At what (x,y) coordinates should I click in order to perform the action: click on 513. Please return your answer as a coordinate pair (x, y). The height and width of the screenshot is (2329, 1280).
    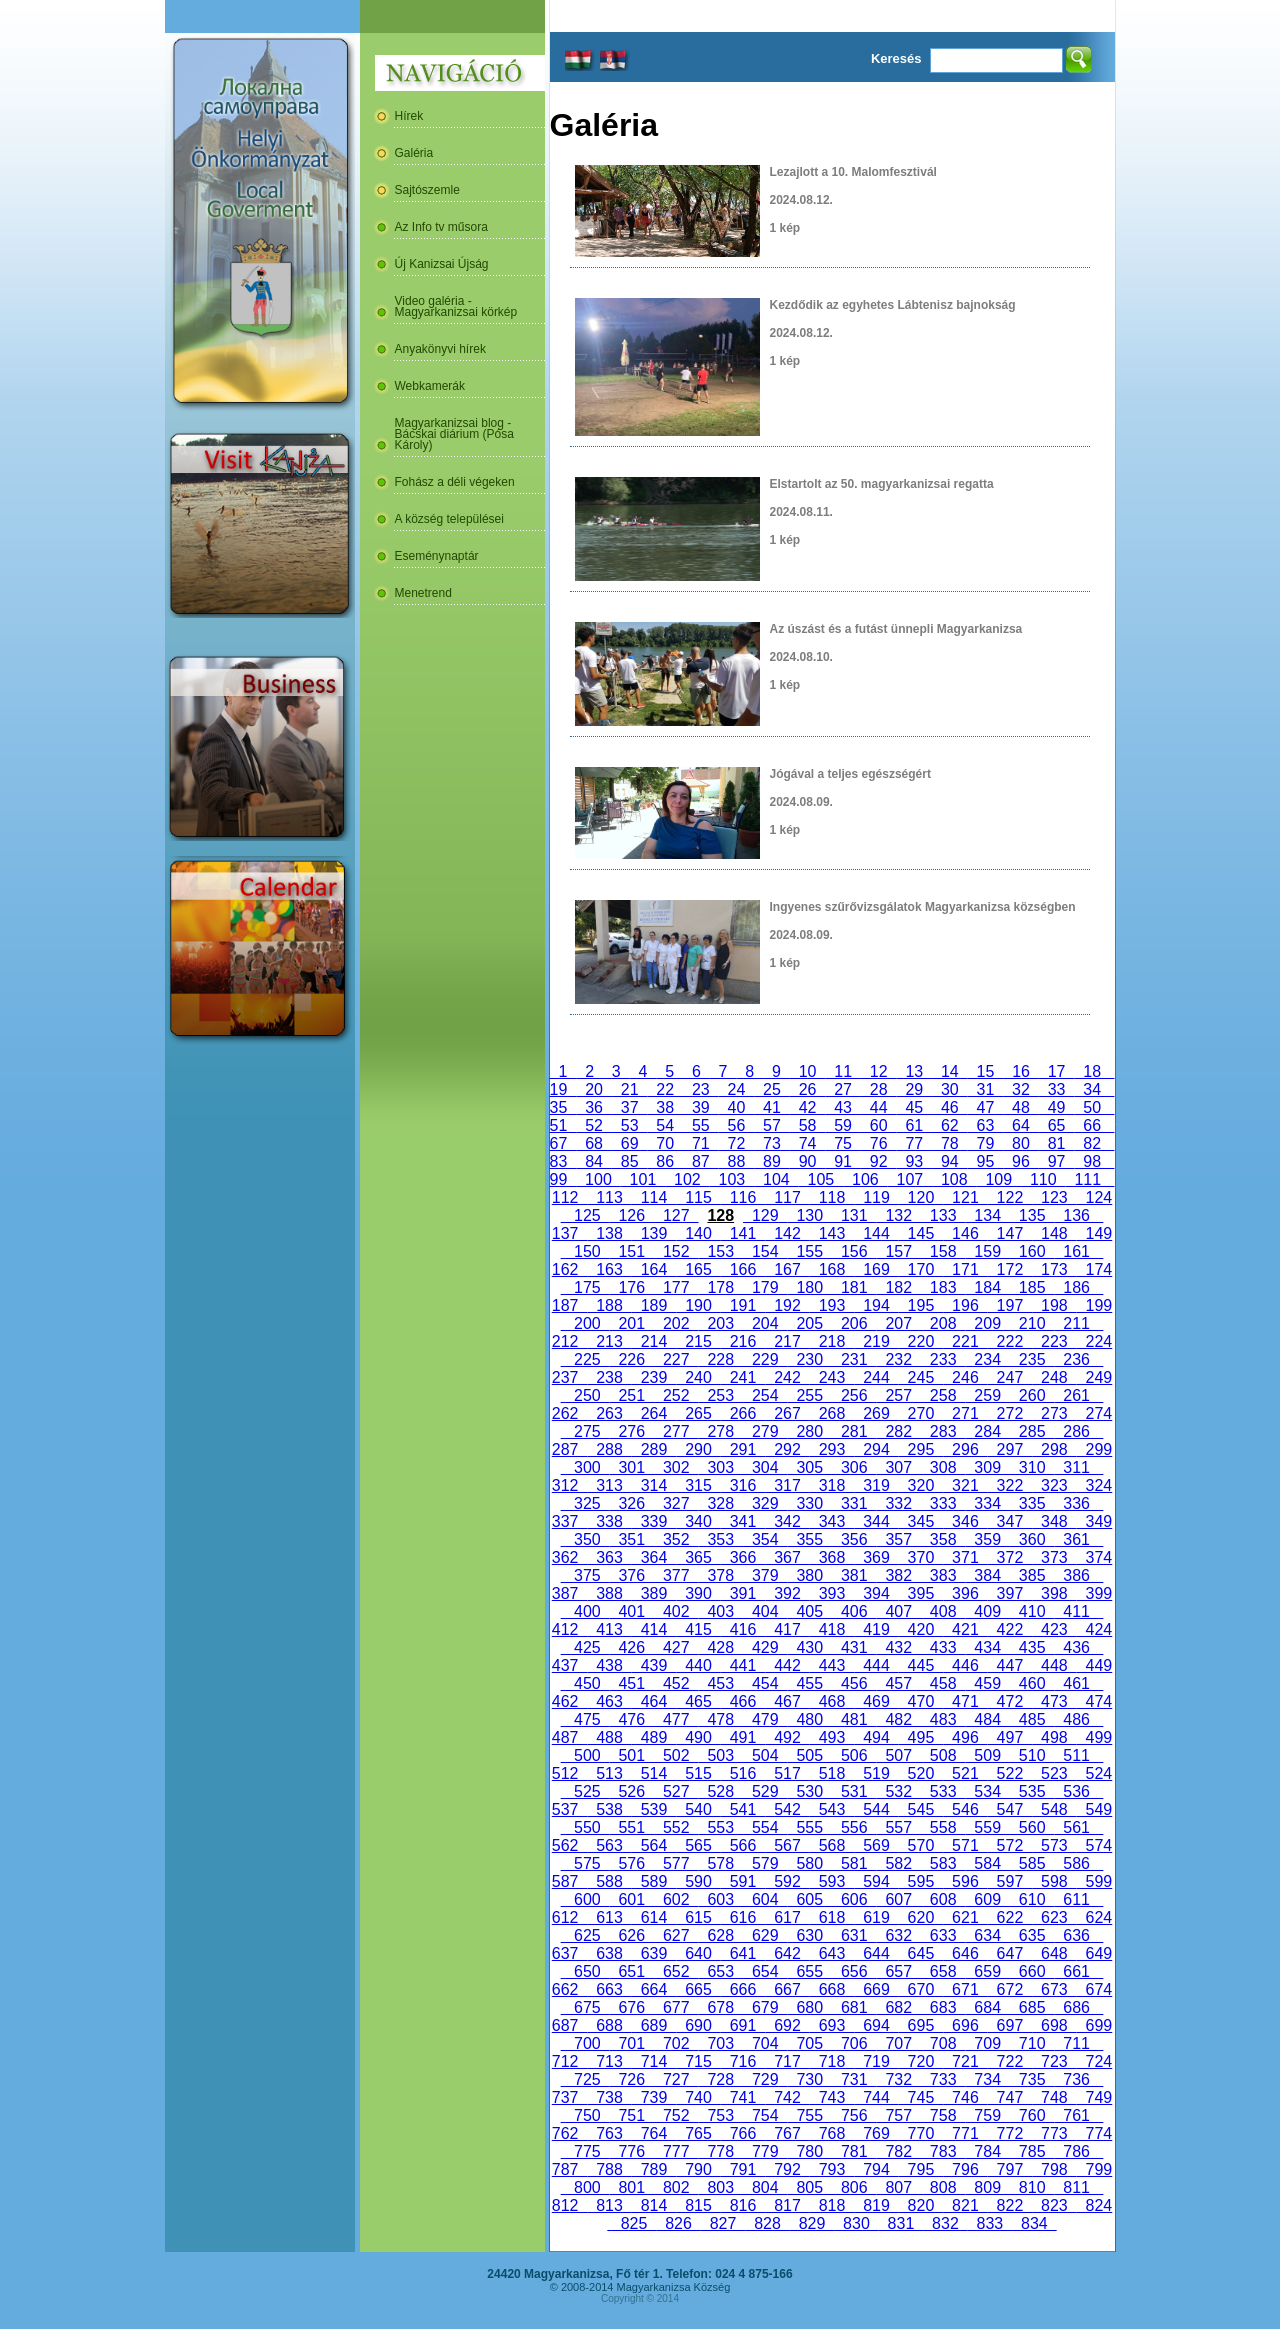
    Looking at the image, I should click on (609, 1773).